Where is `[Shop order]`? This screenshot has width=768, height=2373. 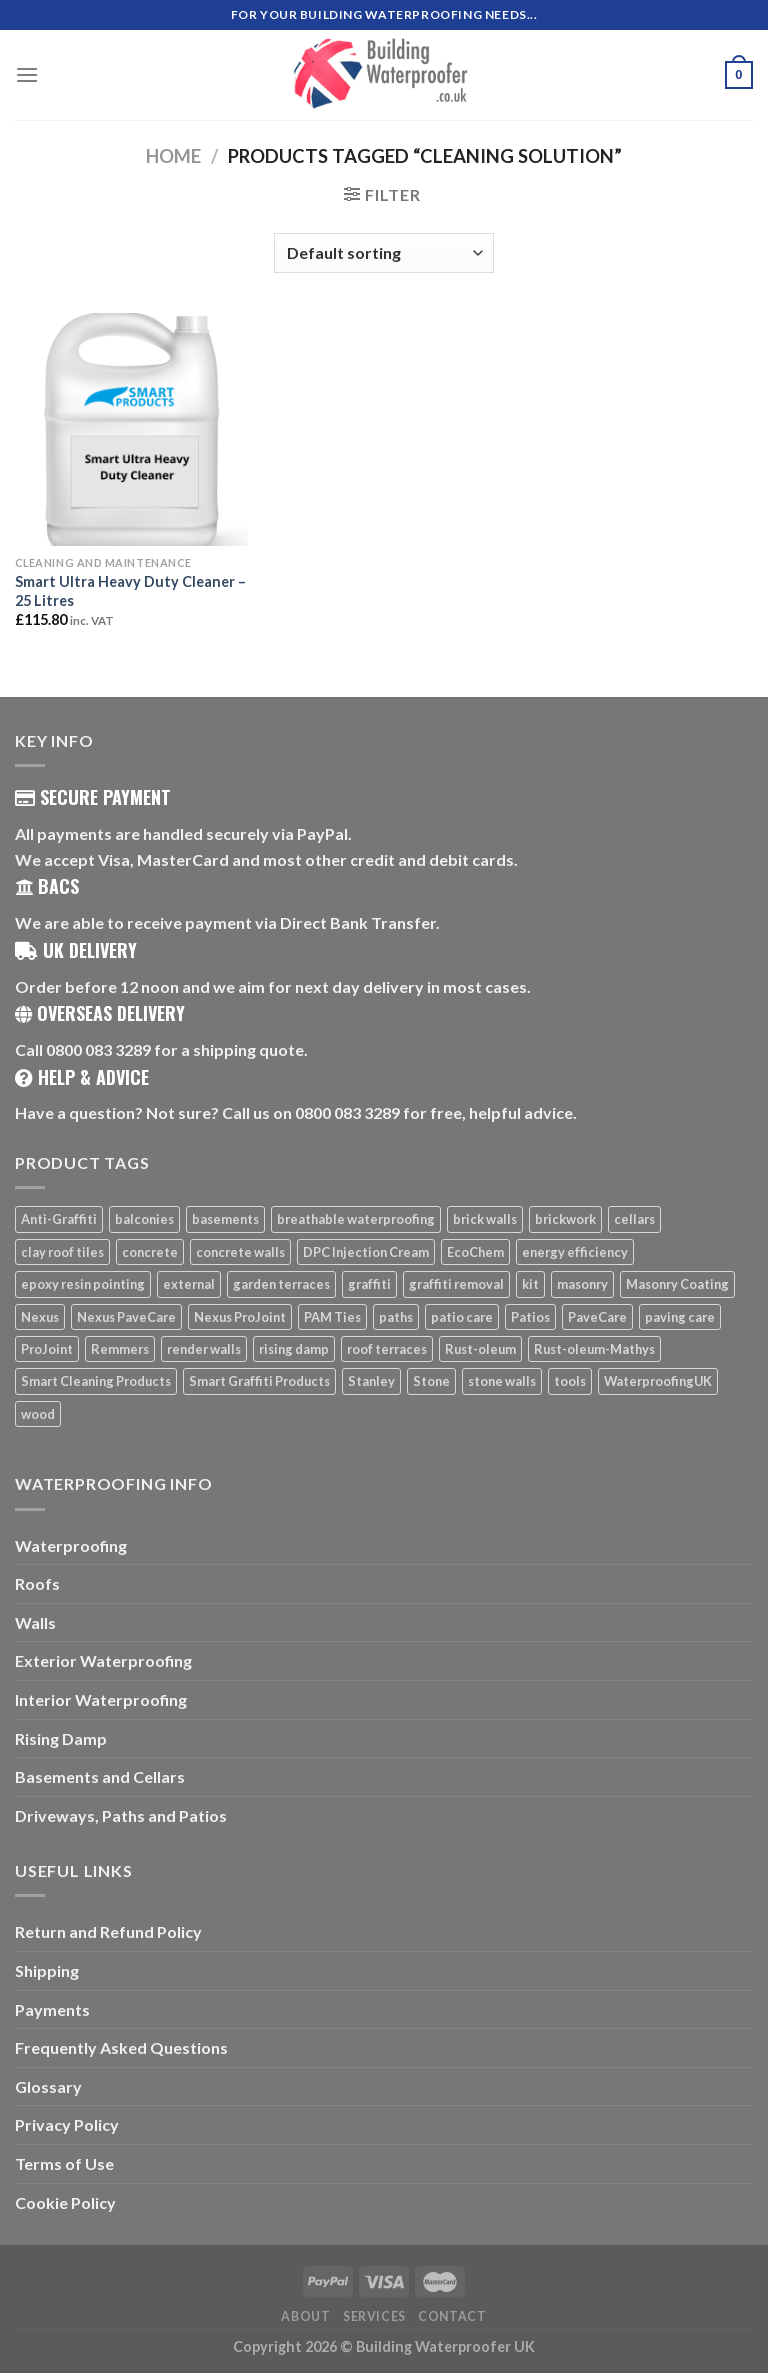
[Shop order] is located at coordinates (384, 253).